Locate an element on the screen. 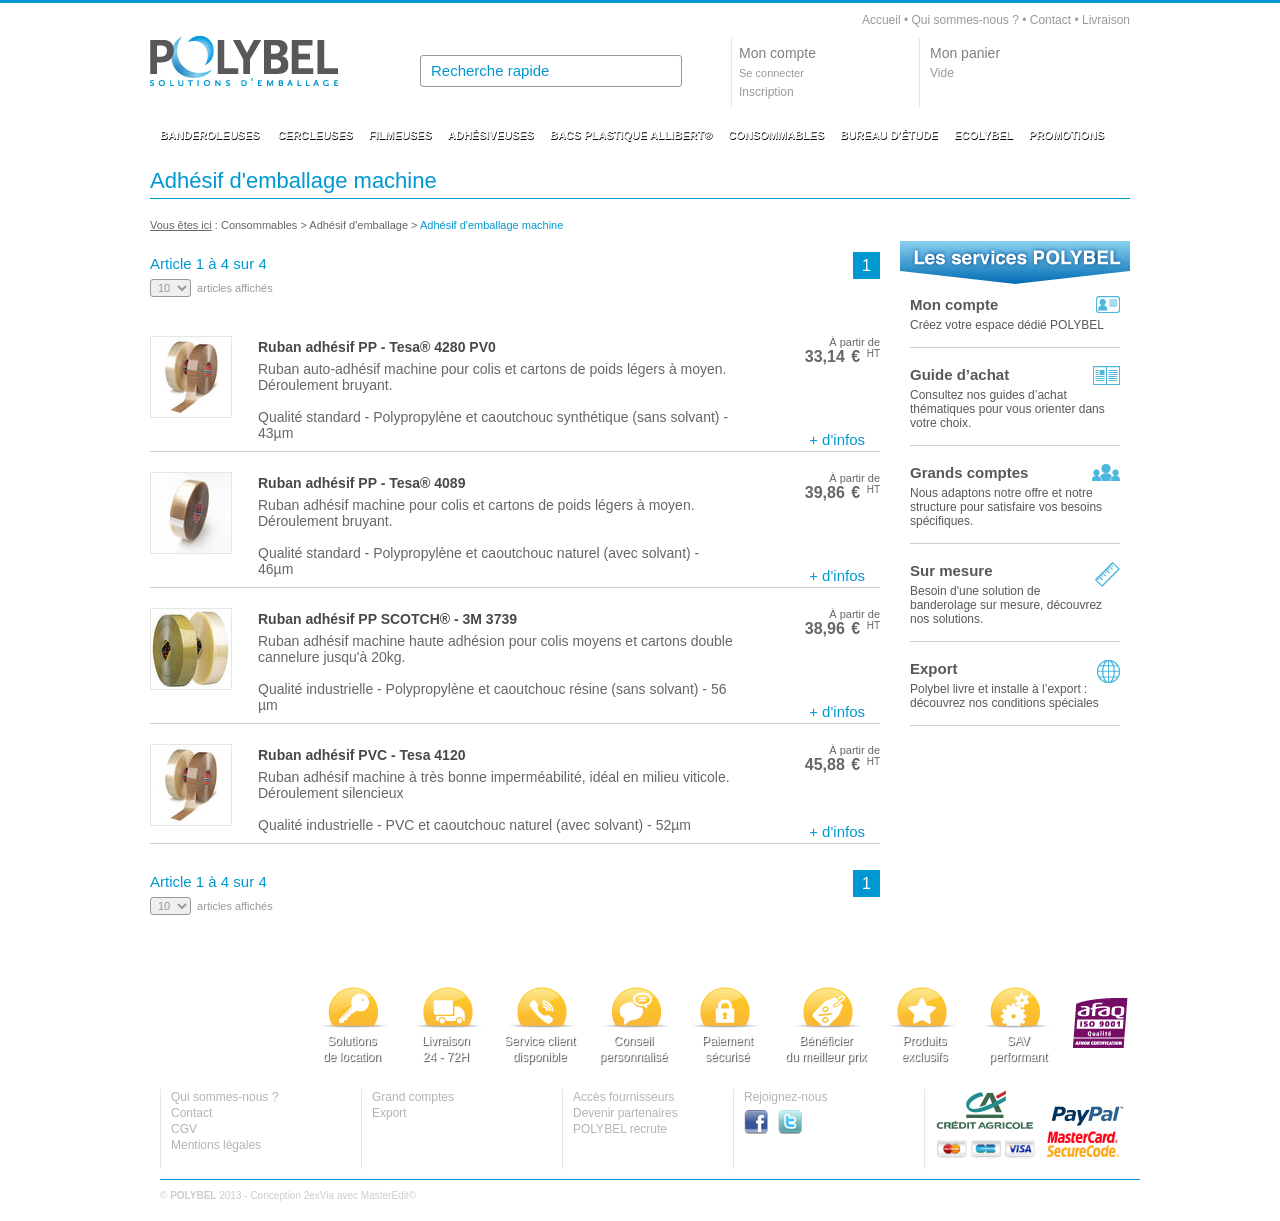  Grands comptes is located at coordinates (969, 472).